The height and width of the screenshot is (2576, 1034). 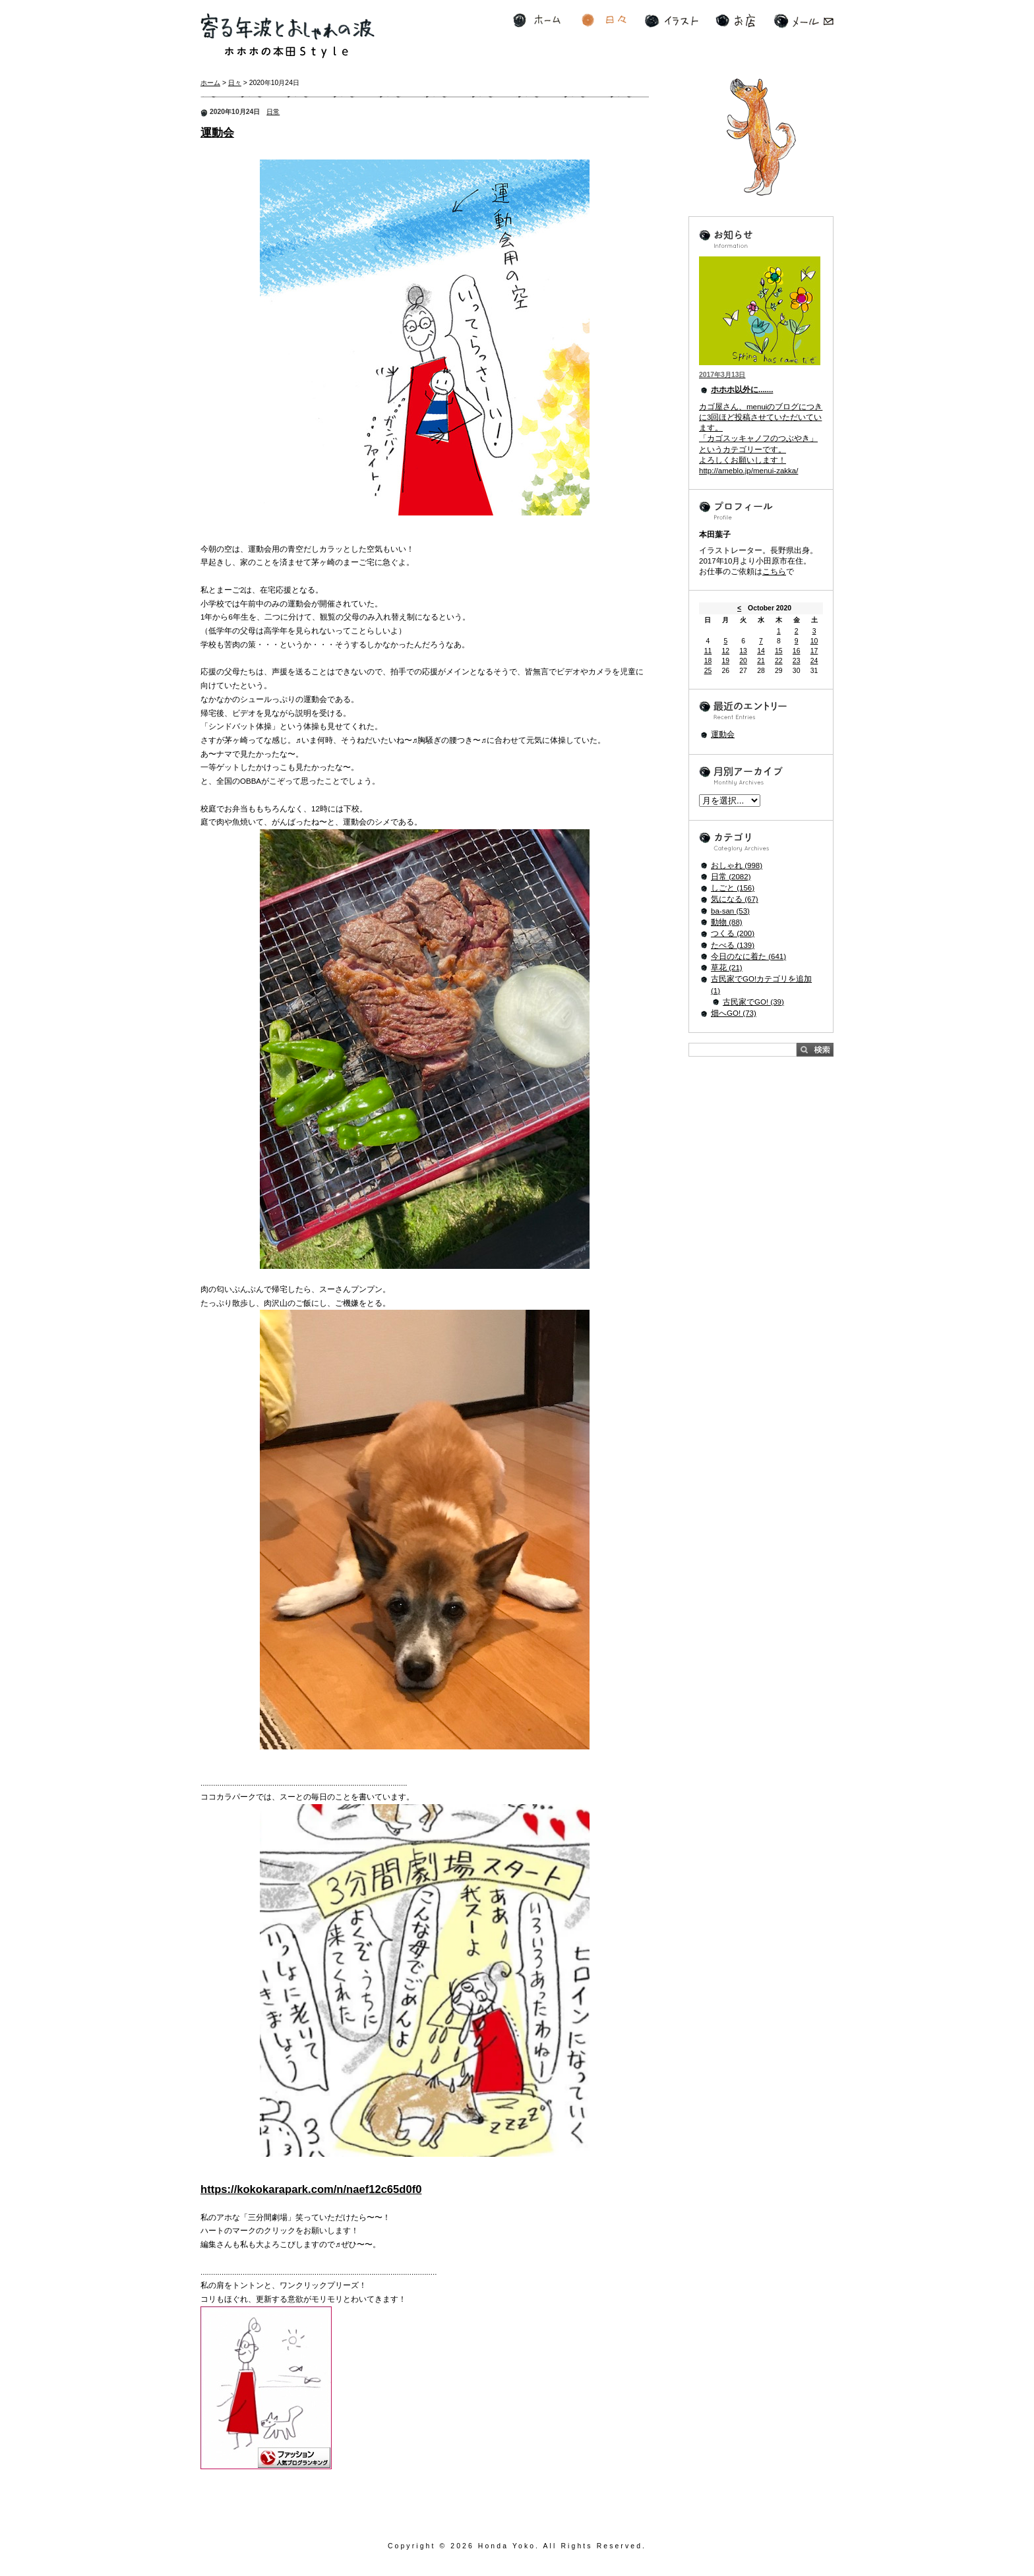 I want to click on イラスト, so click(x=671, y=20).